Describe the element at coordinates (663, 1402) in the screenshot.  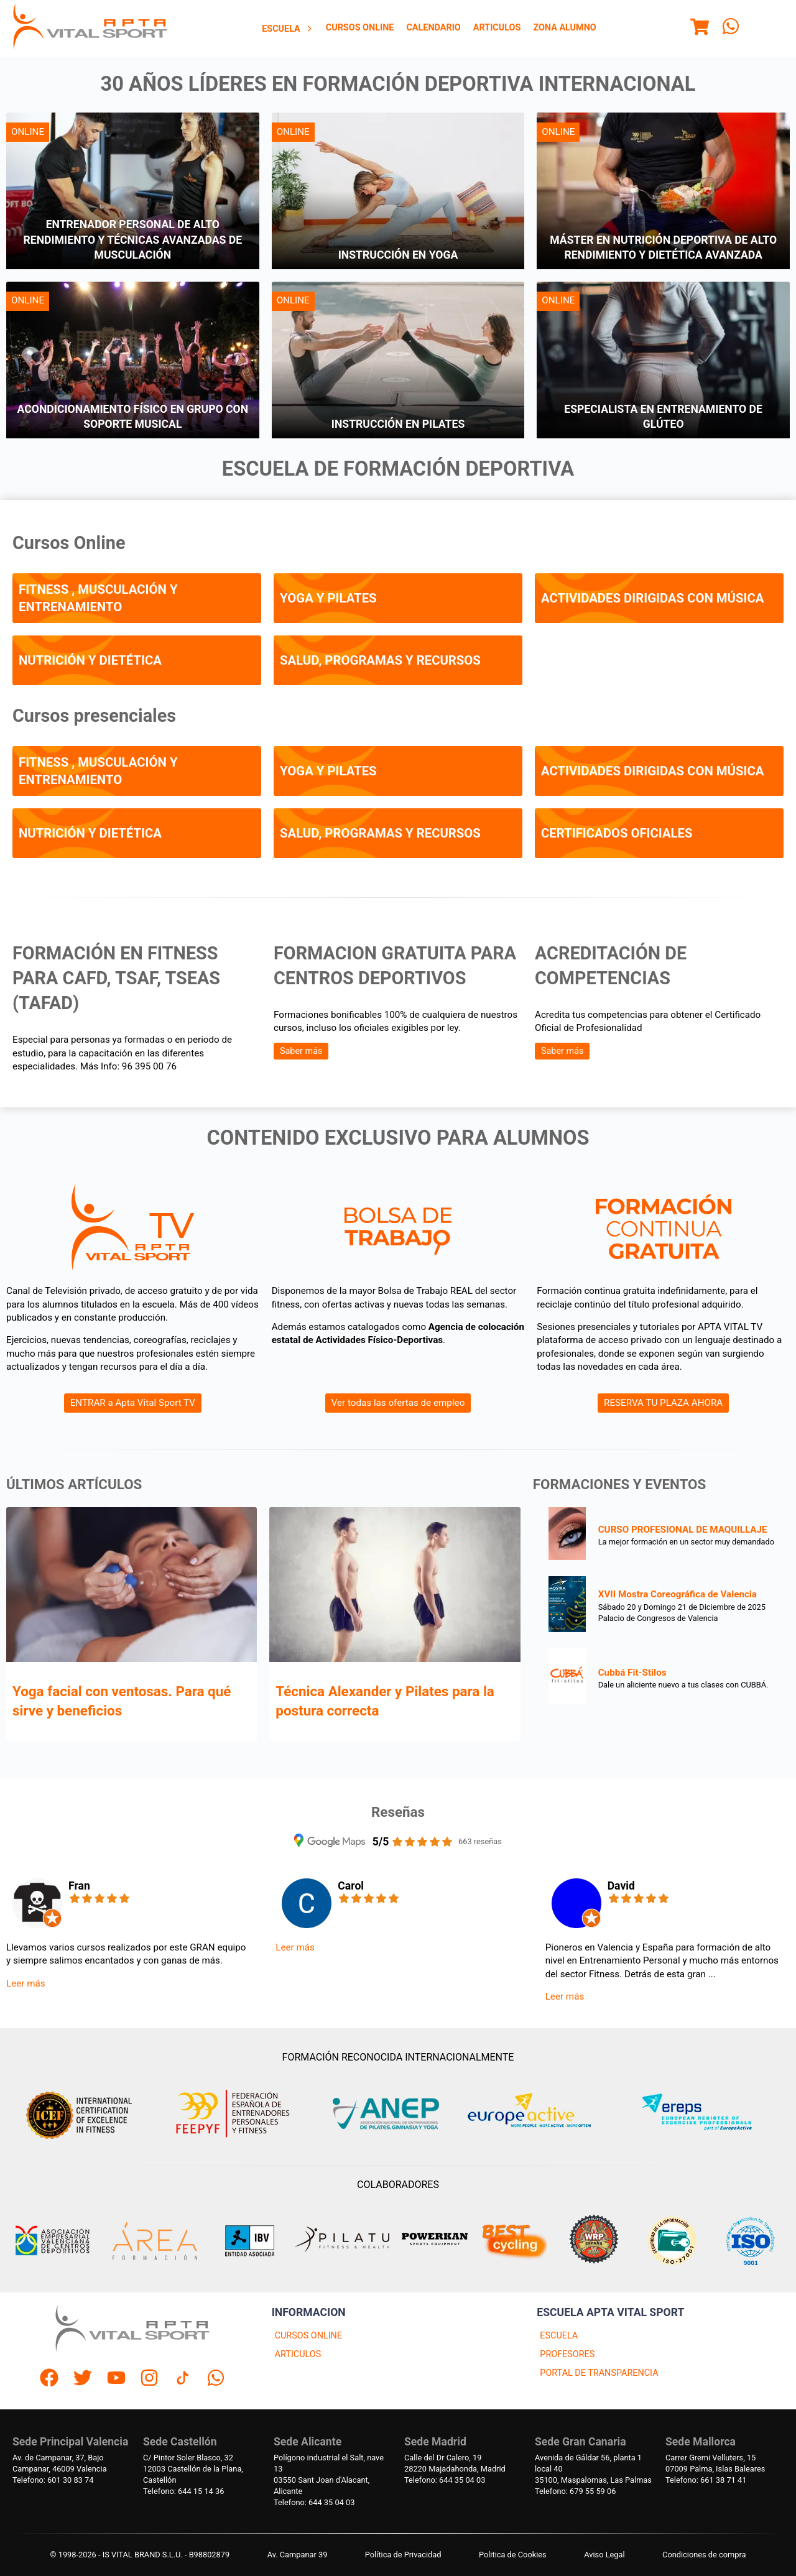
I see `RESERVA TU PLAZA AHORA` at that location.